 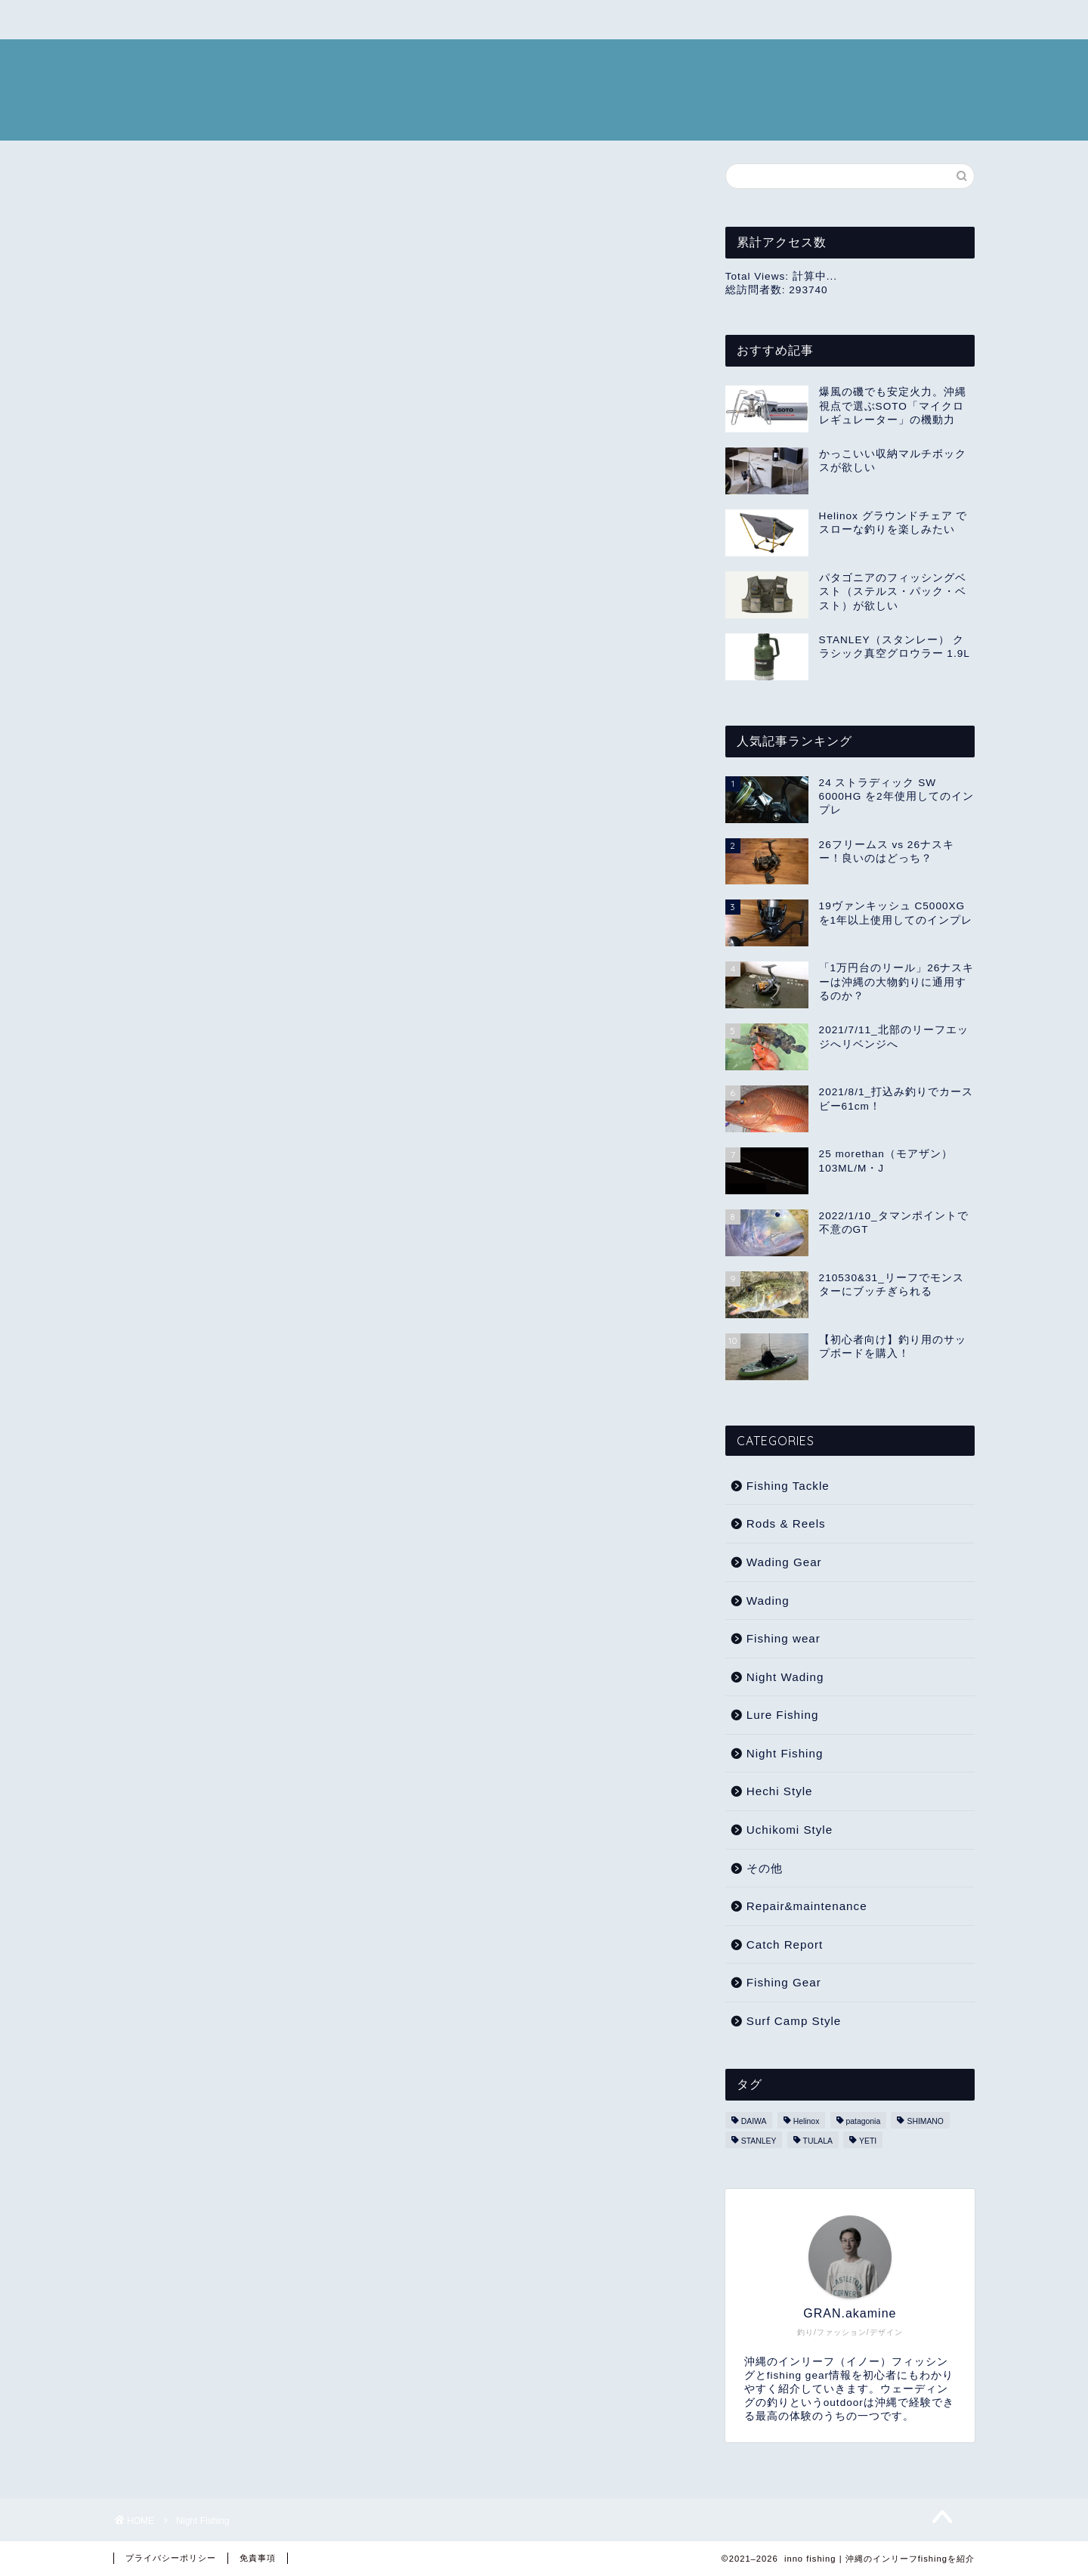 What do you see at coordinates (818, 2141) in the screenshot?
I see `TULALA [TULALA (1個の項目)]` at bounding box center [818, 2141].